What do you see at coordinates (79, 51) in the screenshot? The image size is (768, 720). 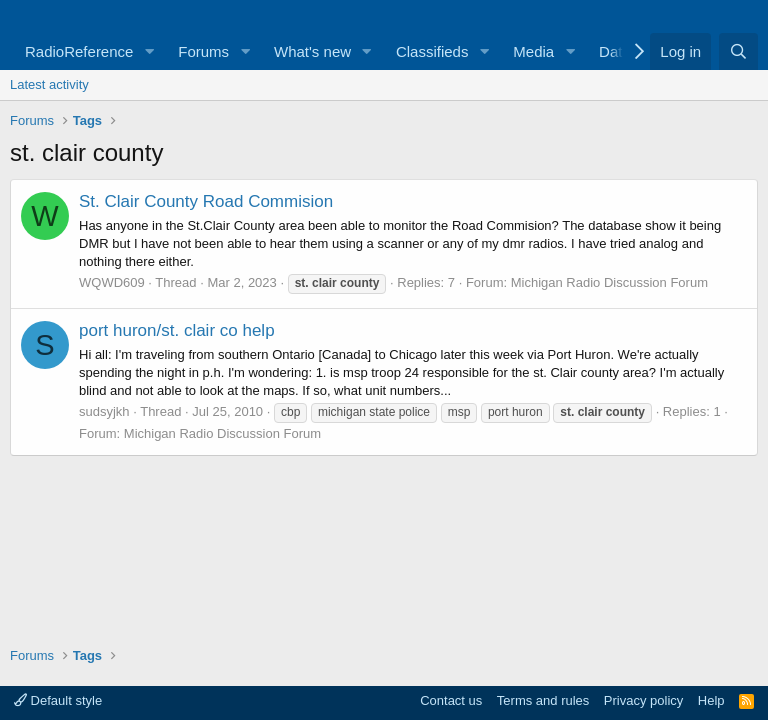 I see `RadioReference` at bounding box center [79, 51].